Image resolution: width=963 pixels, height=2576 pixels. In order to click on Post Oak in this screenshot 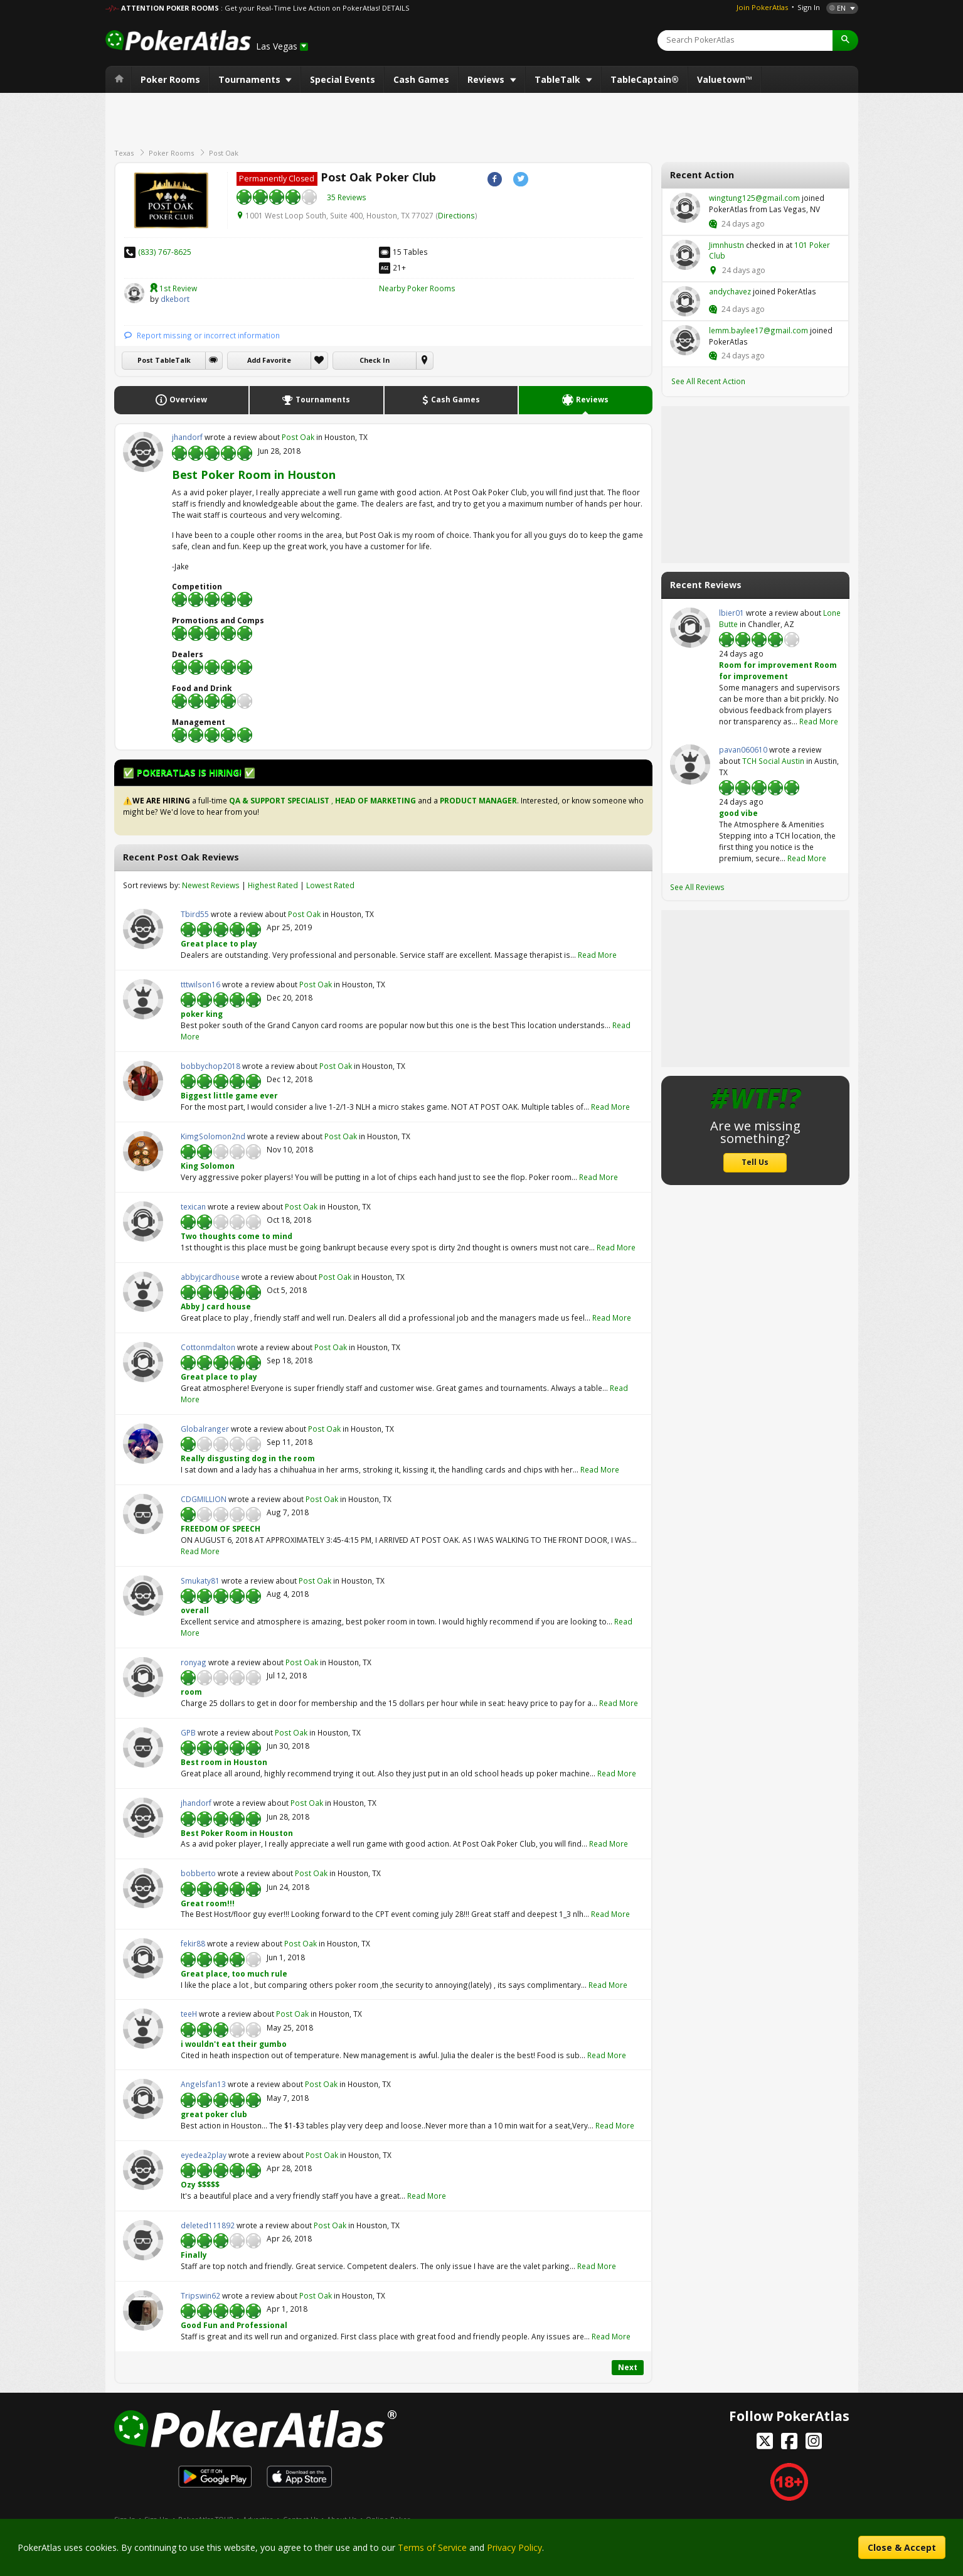, I will do `click(223, 153)`.